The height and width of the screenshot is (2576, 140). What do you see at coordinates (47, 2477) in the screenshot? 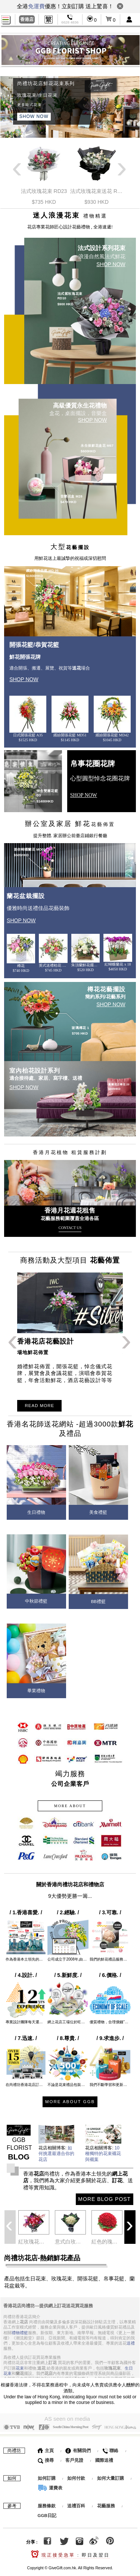
I see `如何訂購` at bounding box center [47, 2477].